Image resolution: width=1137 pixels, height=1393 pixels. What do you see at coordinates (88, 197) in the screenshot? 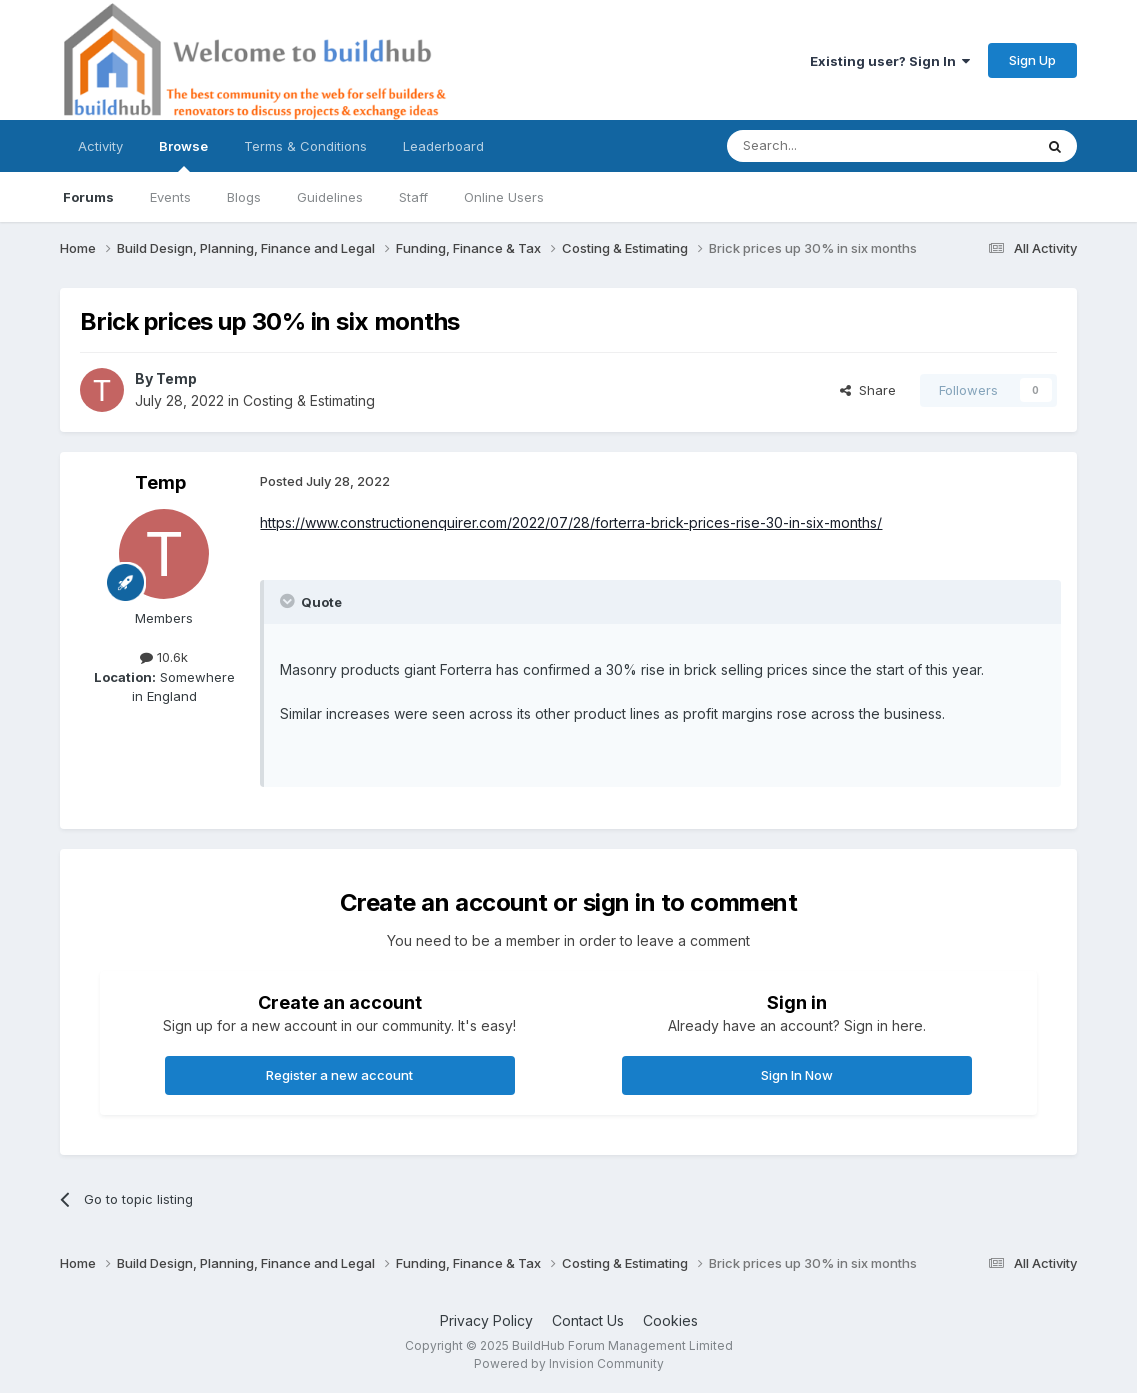
I see `Forums` at bounding box center [88, 197].